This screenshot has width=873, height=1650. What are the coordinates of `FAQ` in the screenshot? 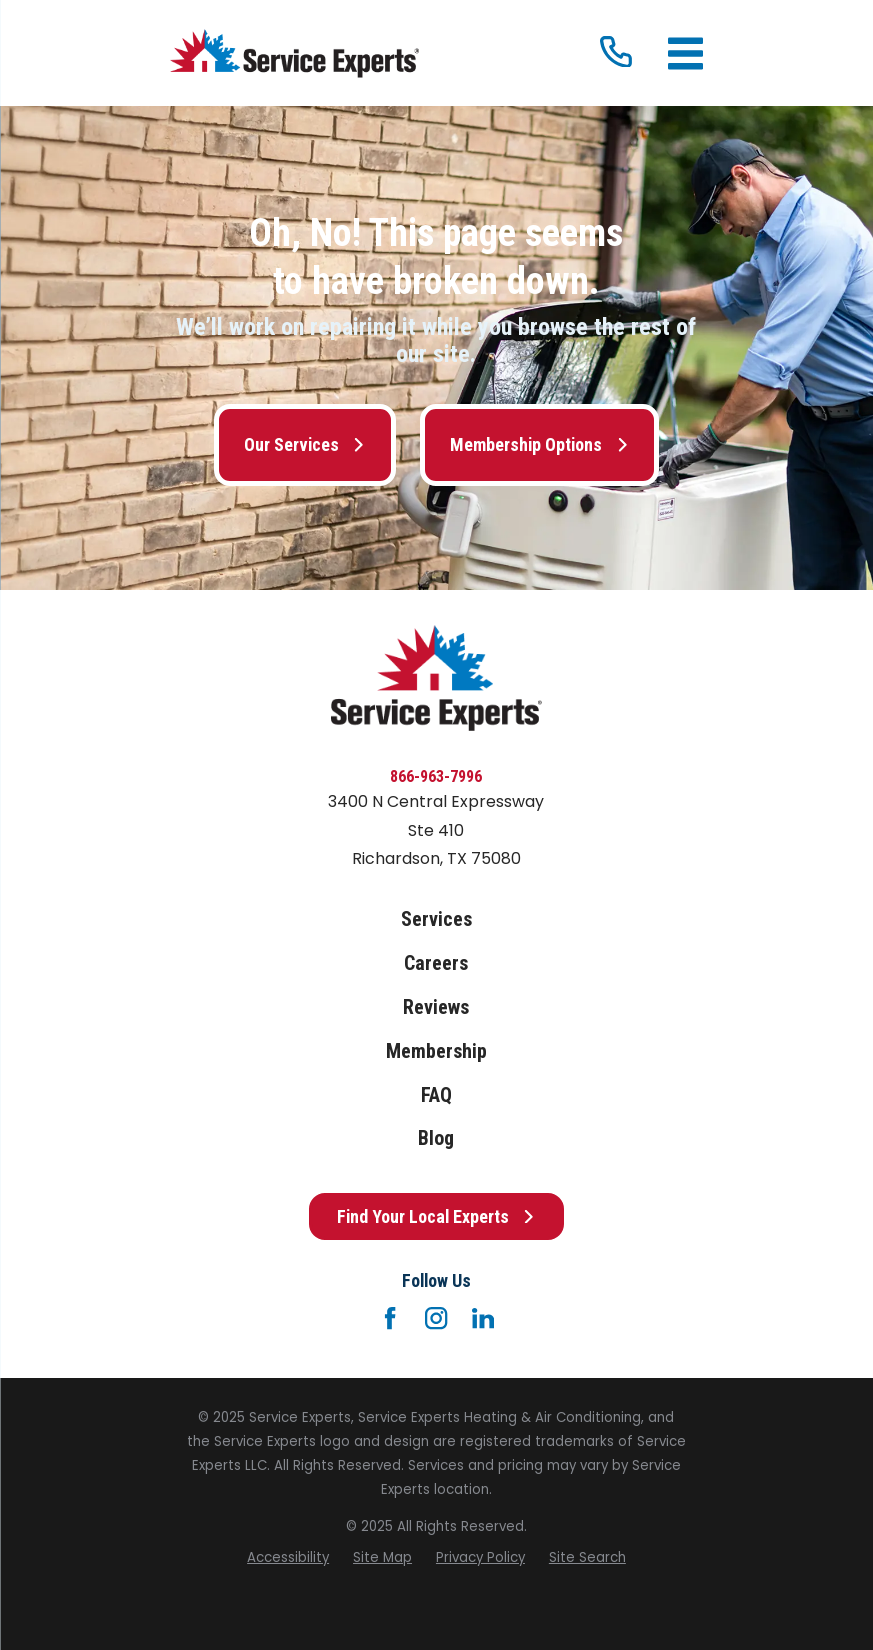 It's located at (436, 1095).